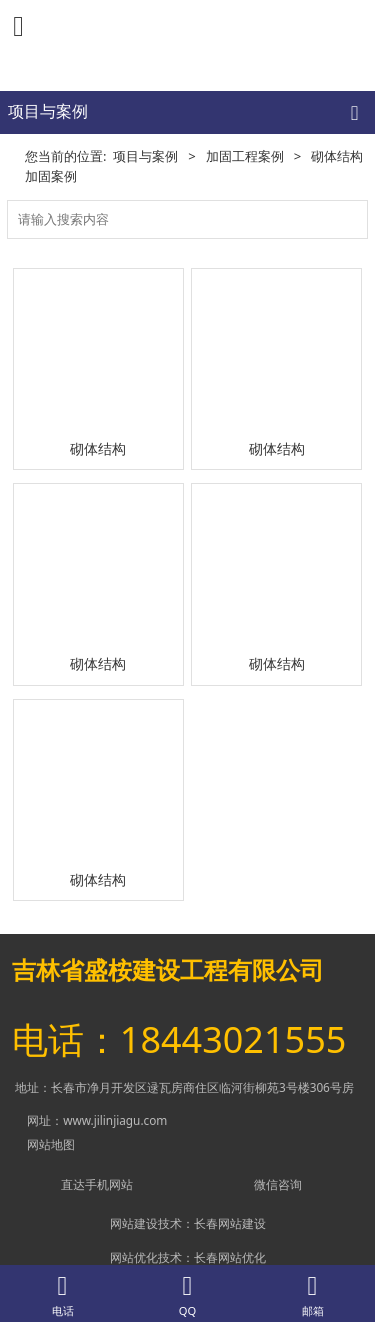 Image resolution: width=375 pixels, height=1322 pixels. Describe the element at coordinates (230, 1223) in the screenshot. I see `长春网站建设` at that location.